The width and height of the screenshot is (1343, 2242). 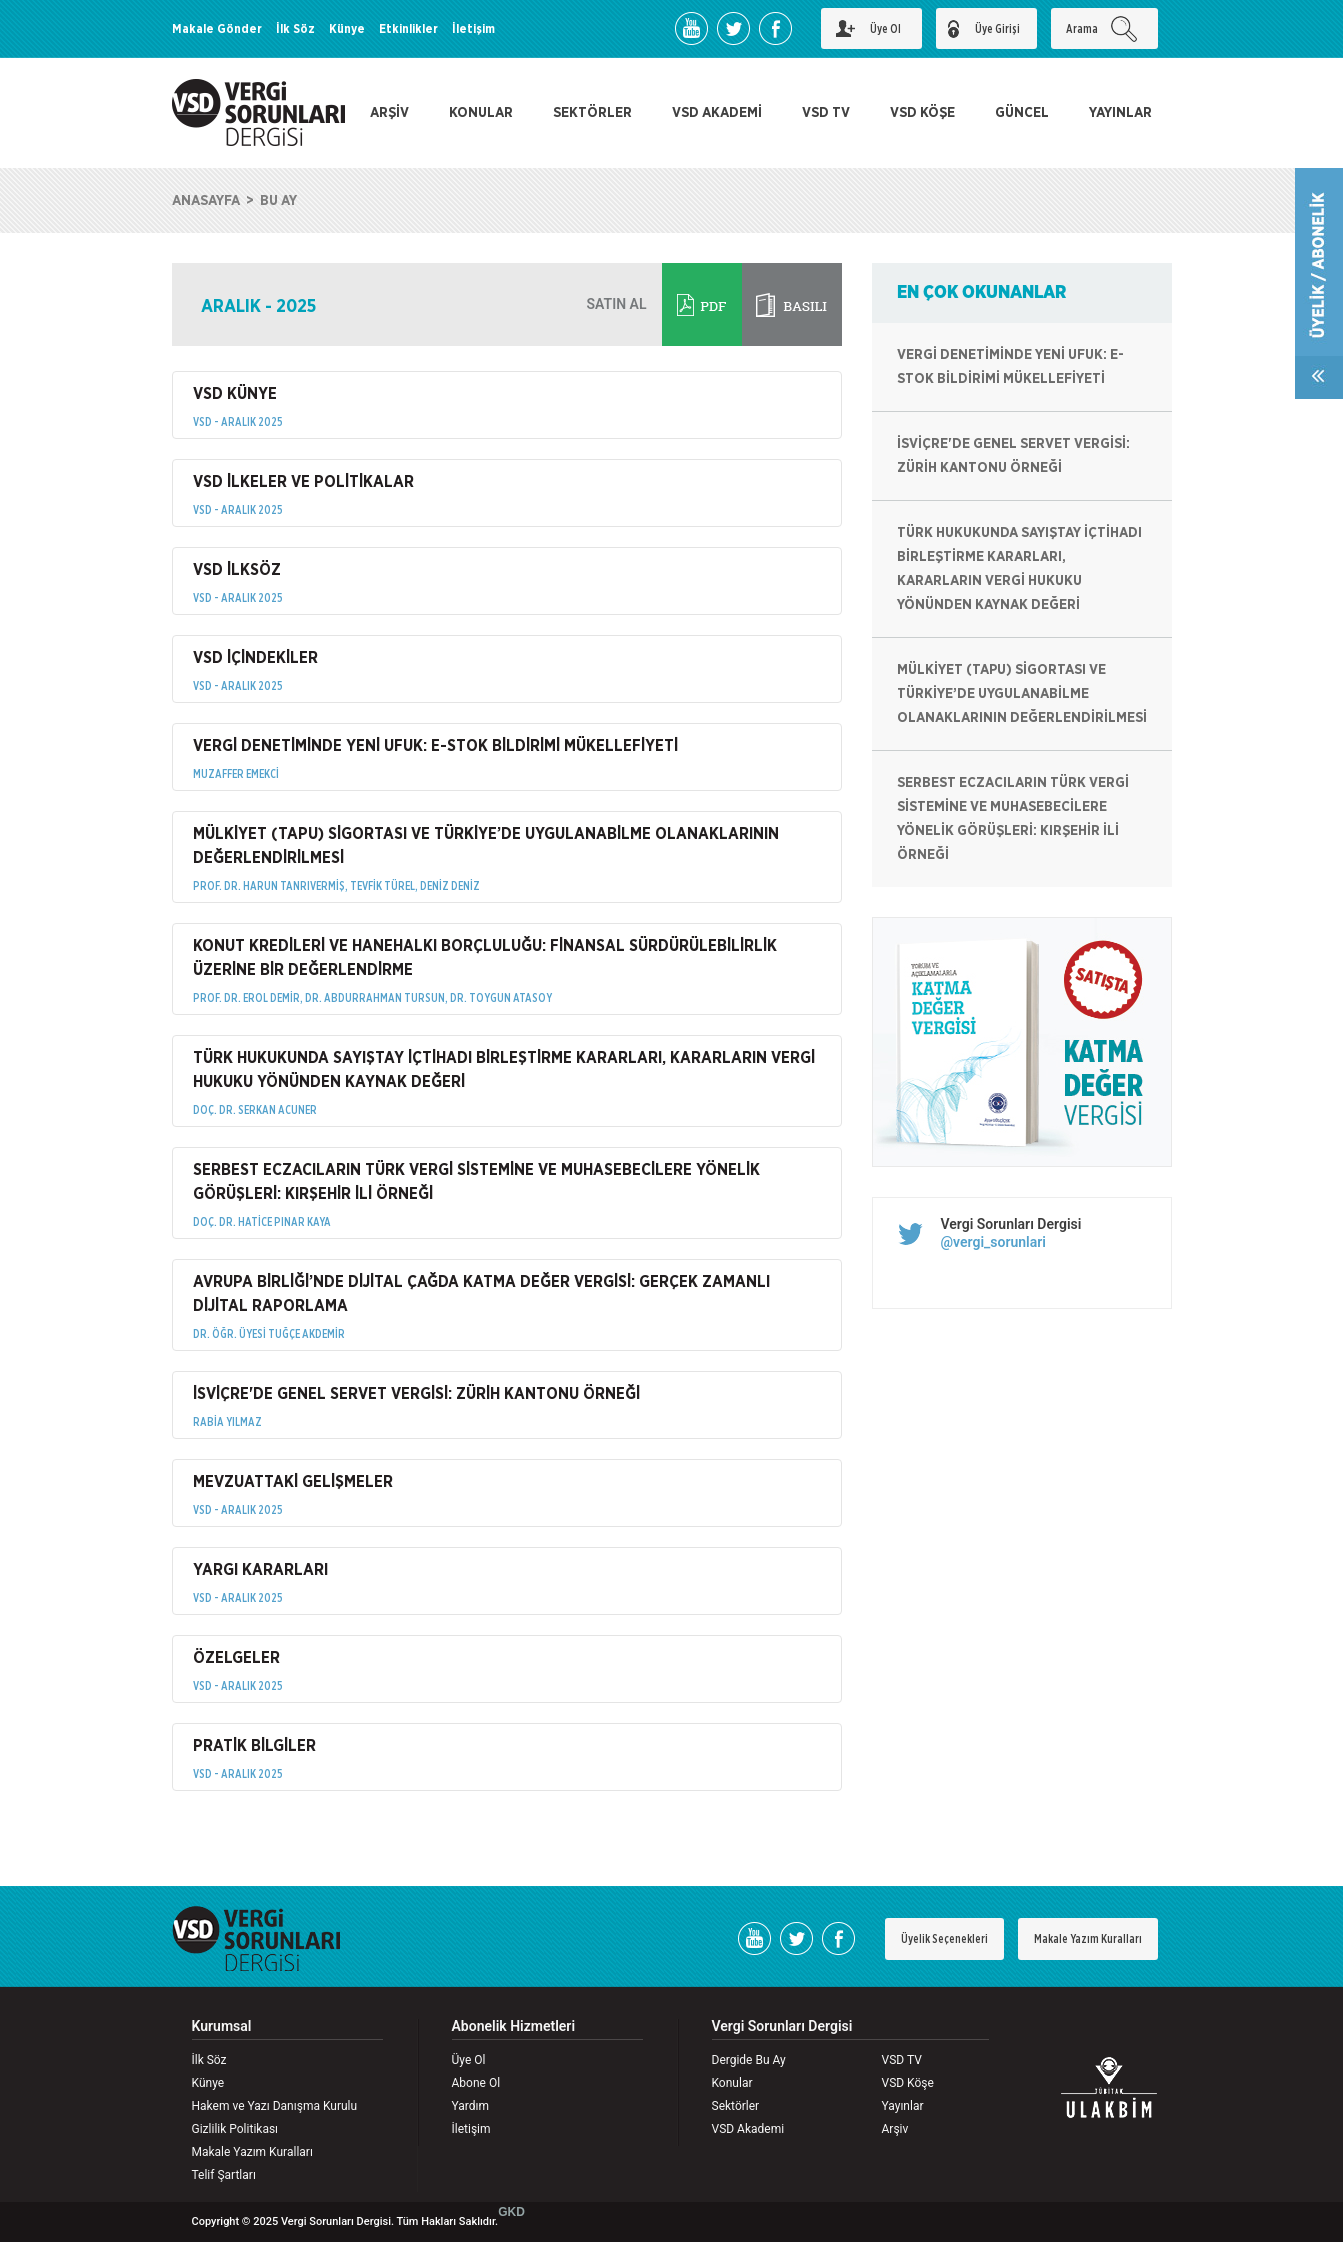 What do you see at coordinates (275, 2106) in the screenshot?
I see `Hakem ve Yazı Danışma Kurulu` at bounding box center [275, 2106].